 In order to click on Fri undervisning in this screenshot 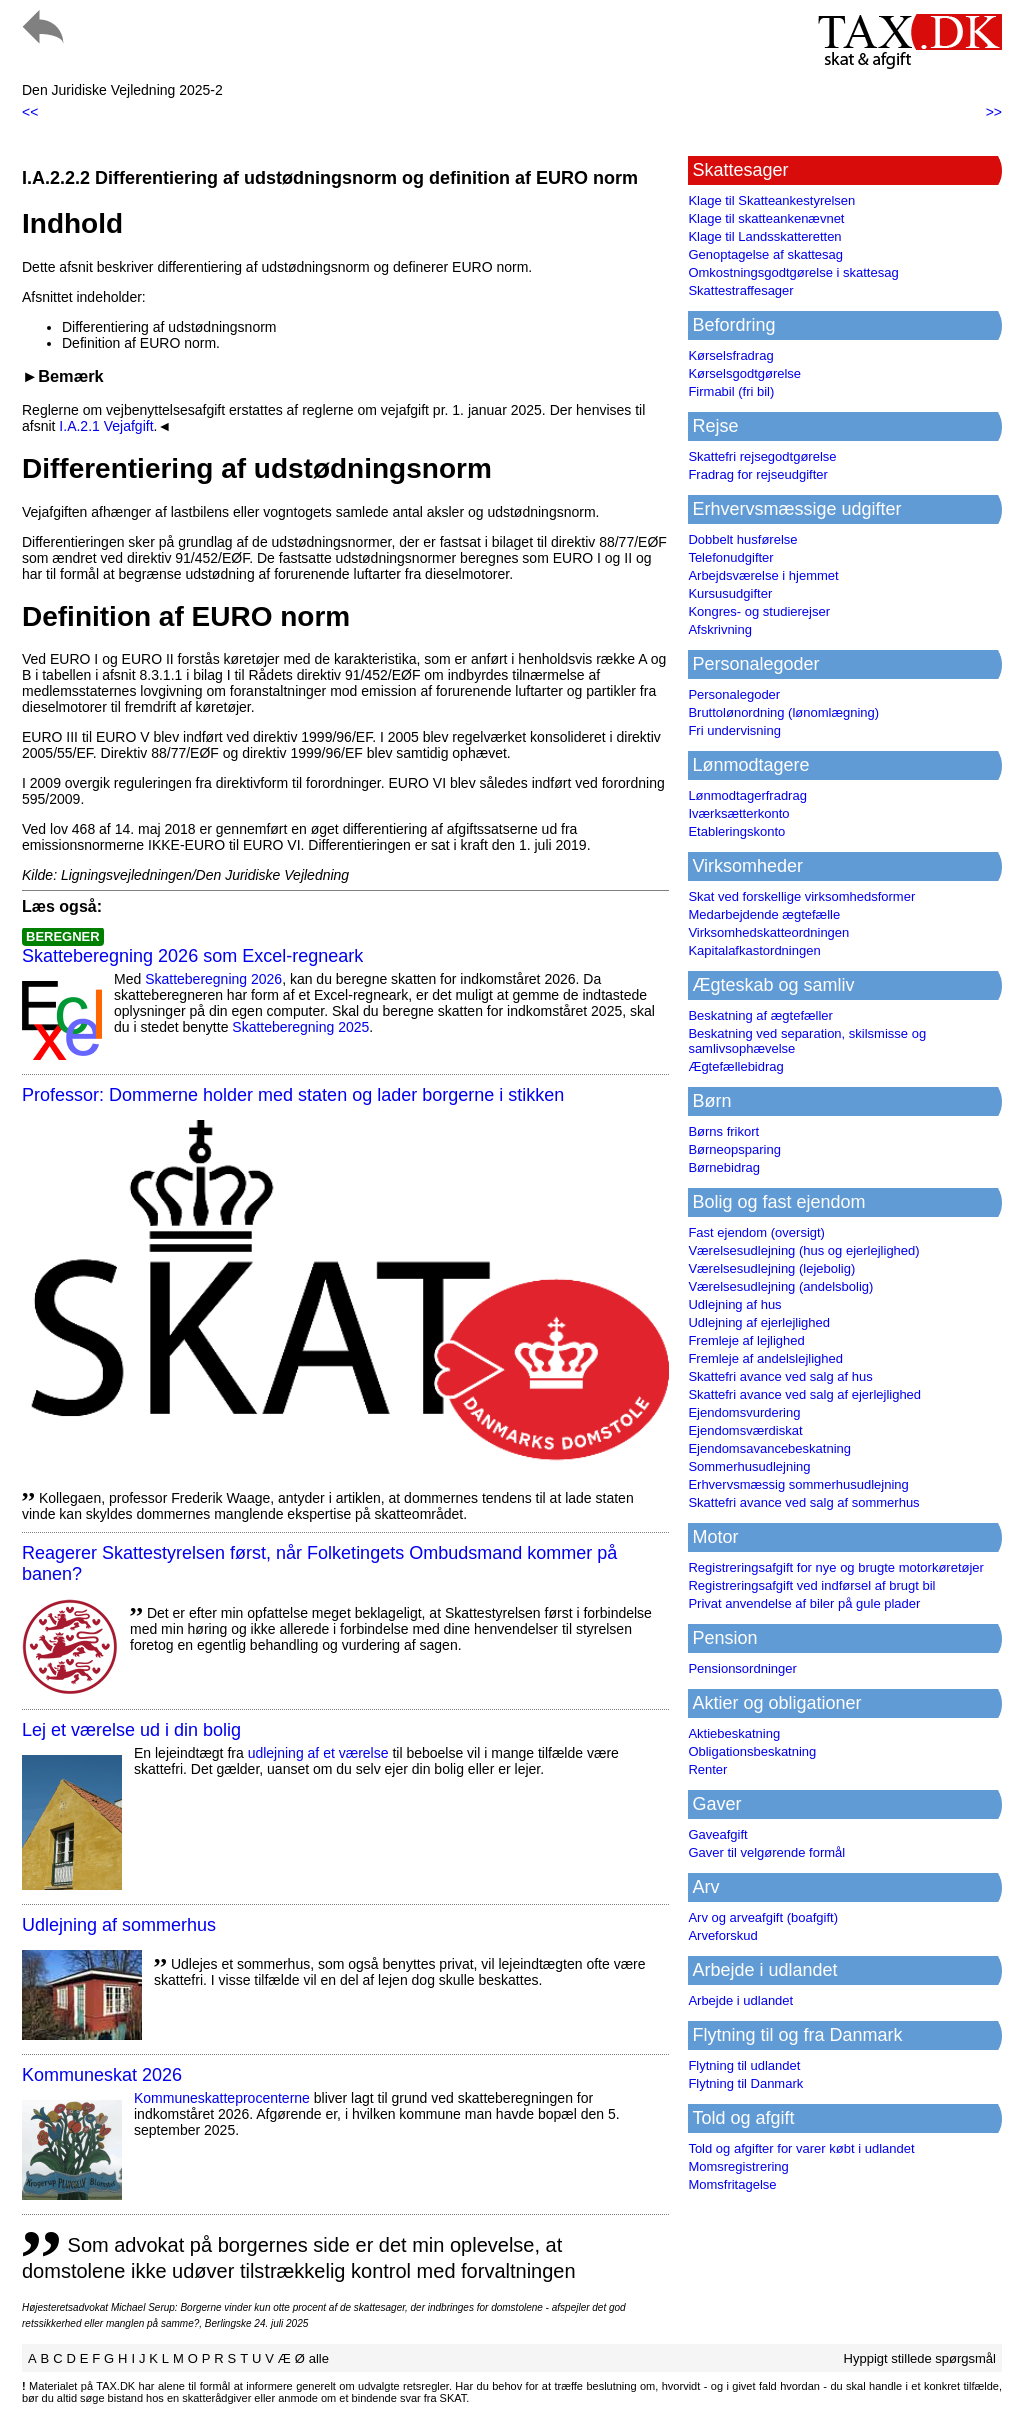, I will do `click(734, 730)`.